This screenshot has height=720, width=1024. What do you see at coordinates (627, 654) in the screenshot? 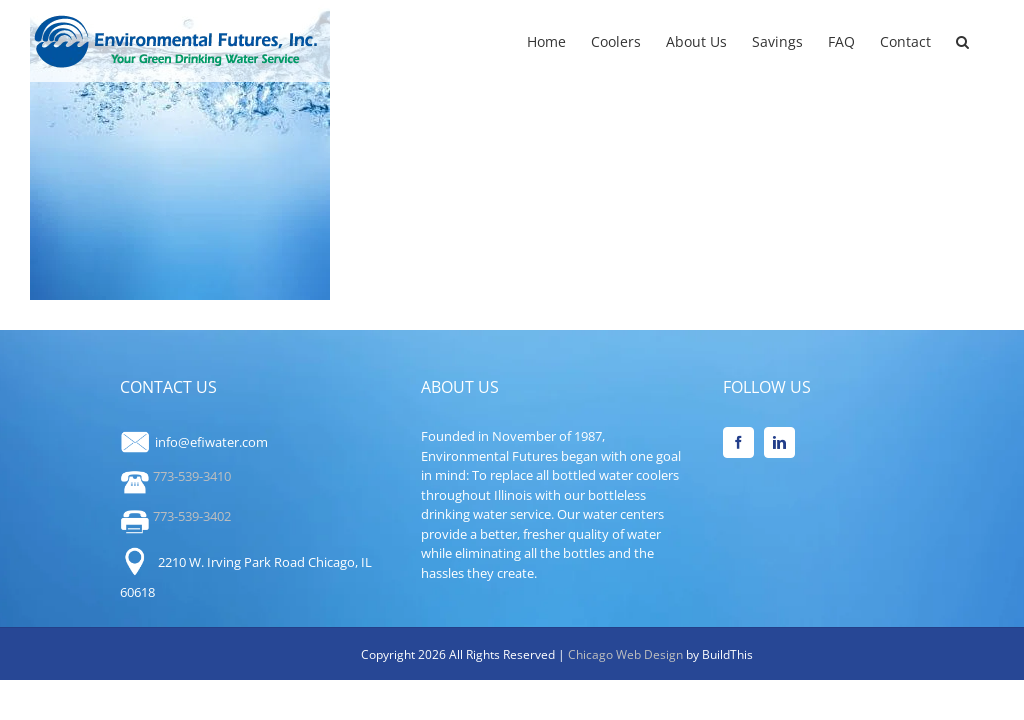
I see `Chicago Web Design` at bounding box center [627, 654].